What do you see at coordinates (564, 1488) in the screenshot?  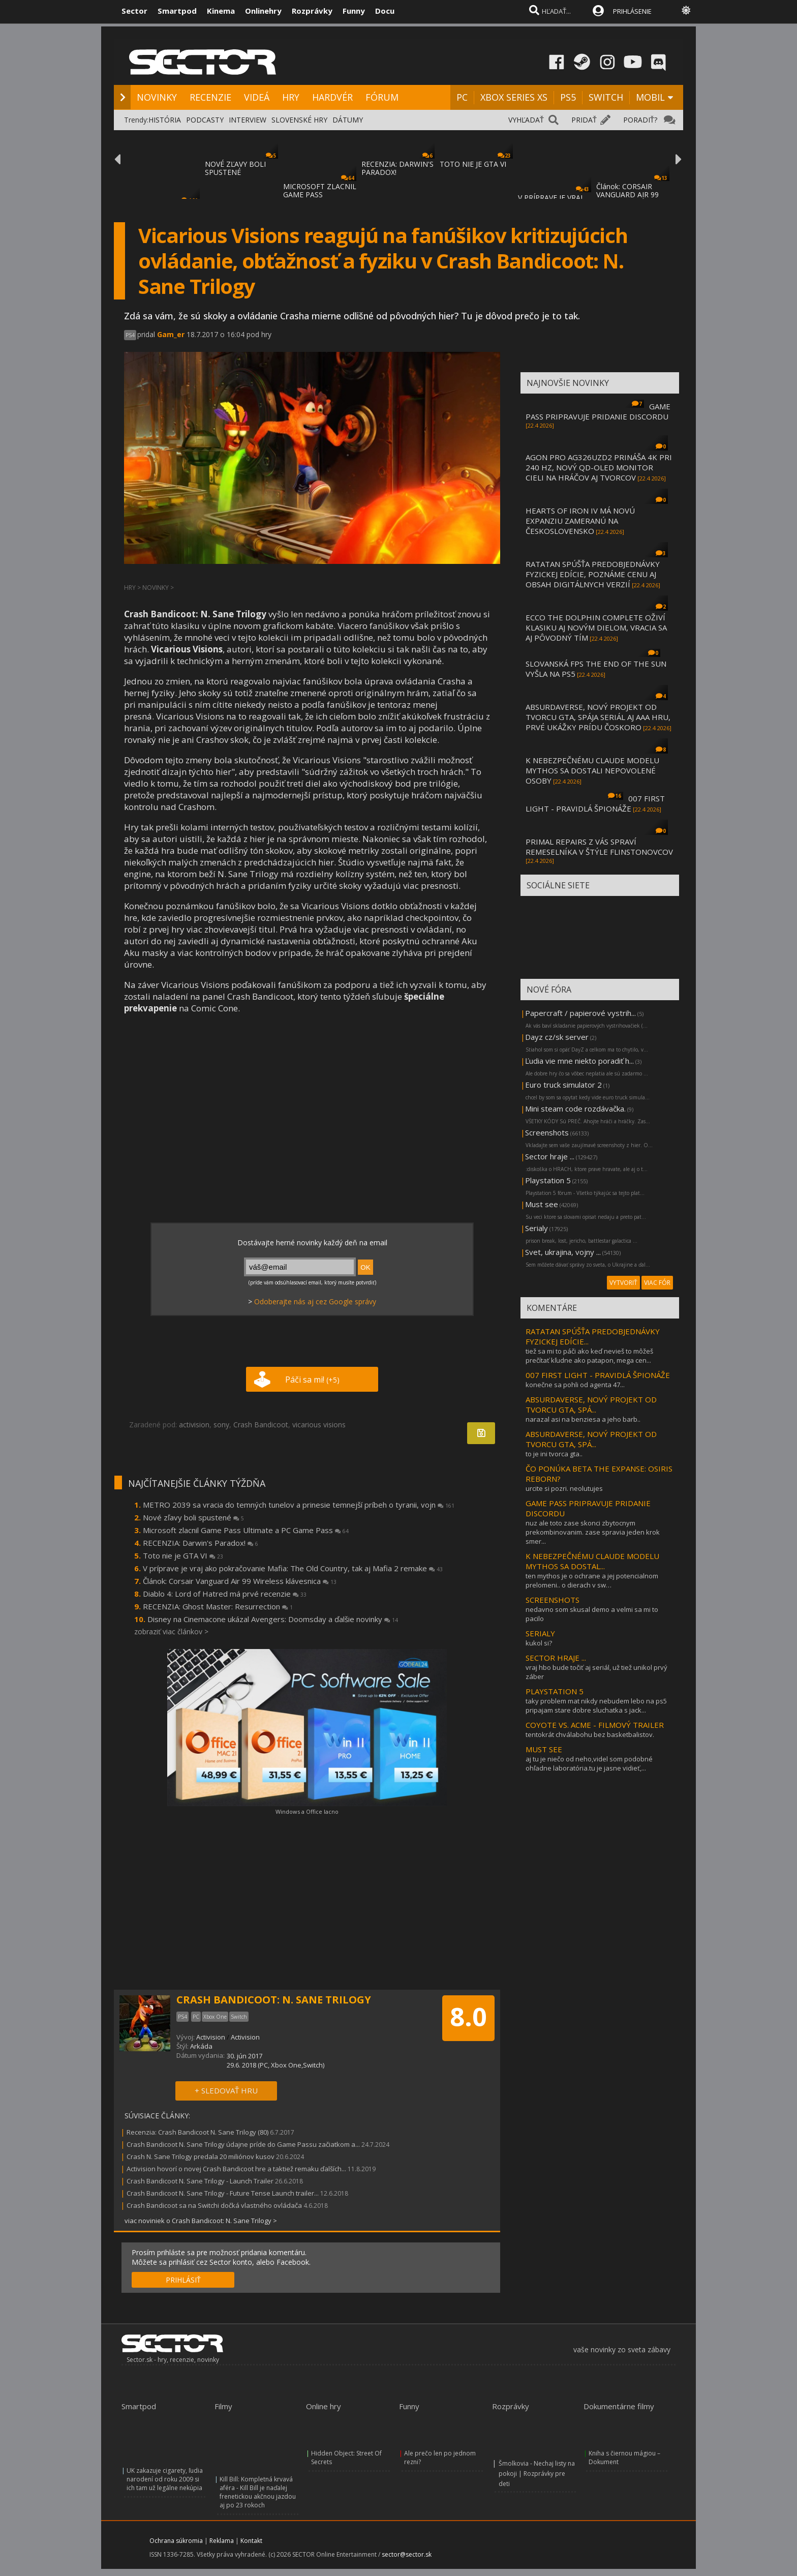 I see `urcite si pozri. neolutujes` at bounding box center [564, 1488].